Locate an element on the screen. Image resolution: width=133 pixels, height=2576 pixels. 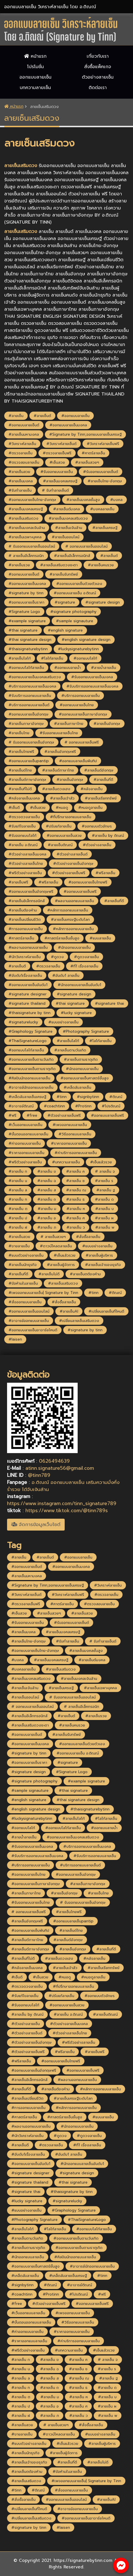
#signature design is located at coordinates (102, 602).